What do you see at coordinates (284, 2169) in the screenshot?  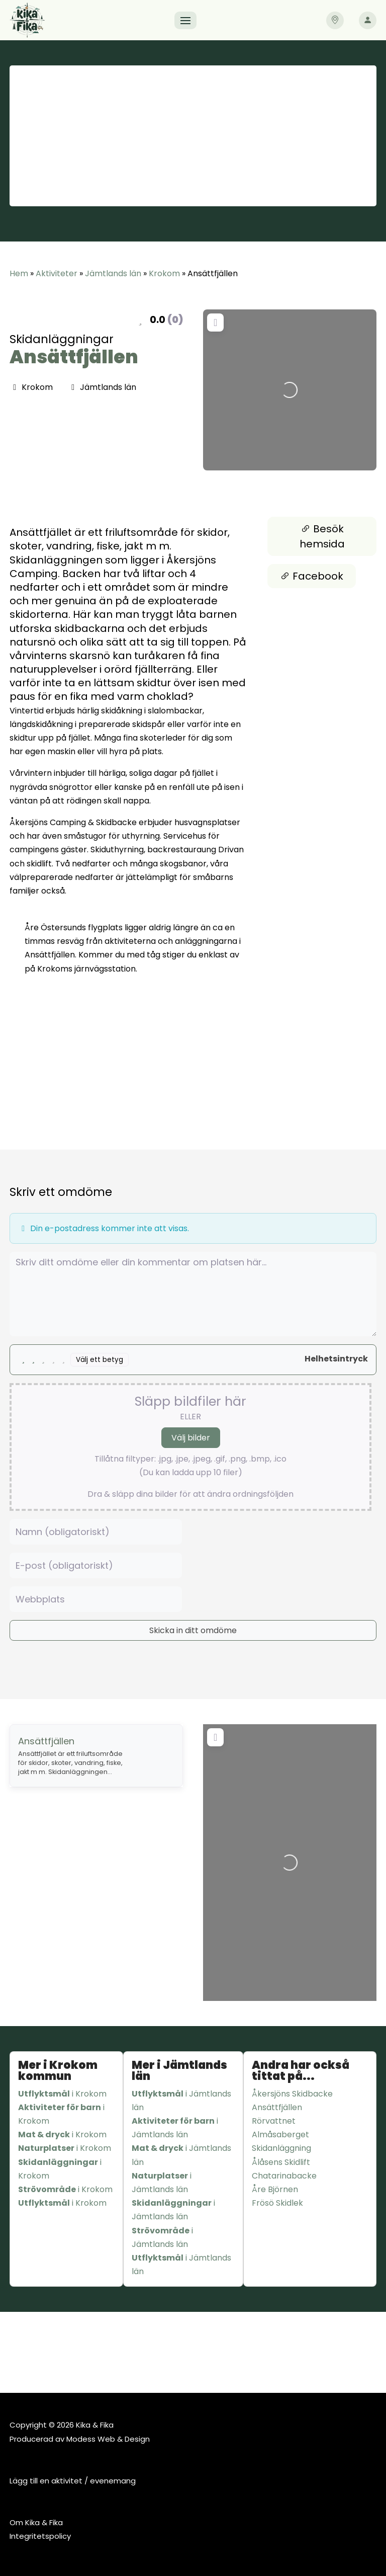 I see `Ålåsens Skidlift Chatarinabacke` at bounding box center [284, 2169].